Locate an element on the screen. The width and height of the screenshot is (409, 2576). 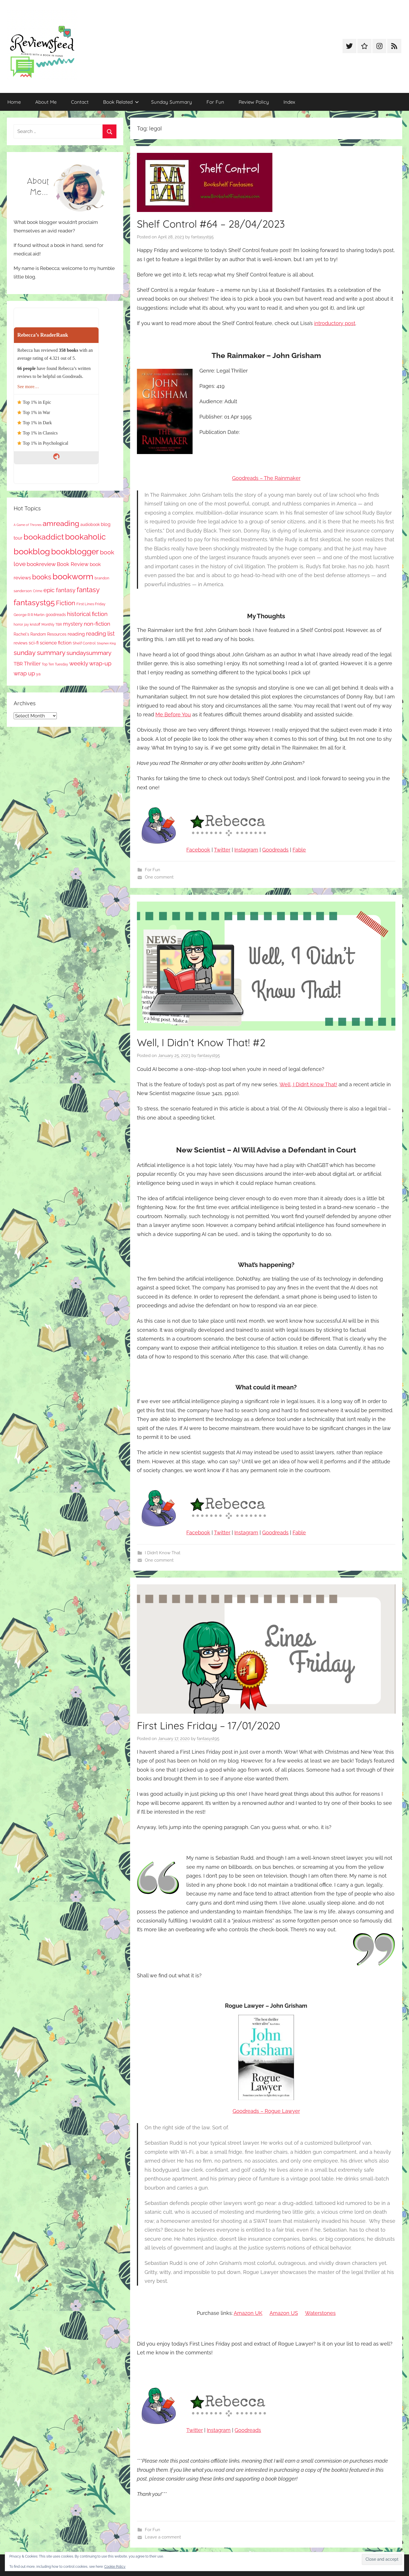
fantasyst95 is located at coordinates (202, 237).